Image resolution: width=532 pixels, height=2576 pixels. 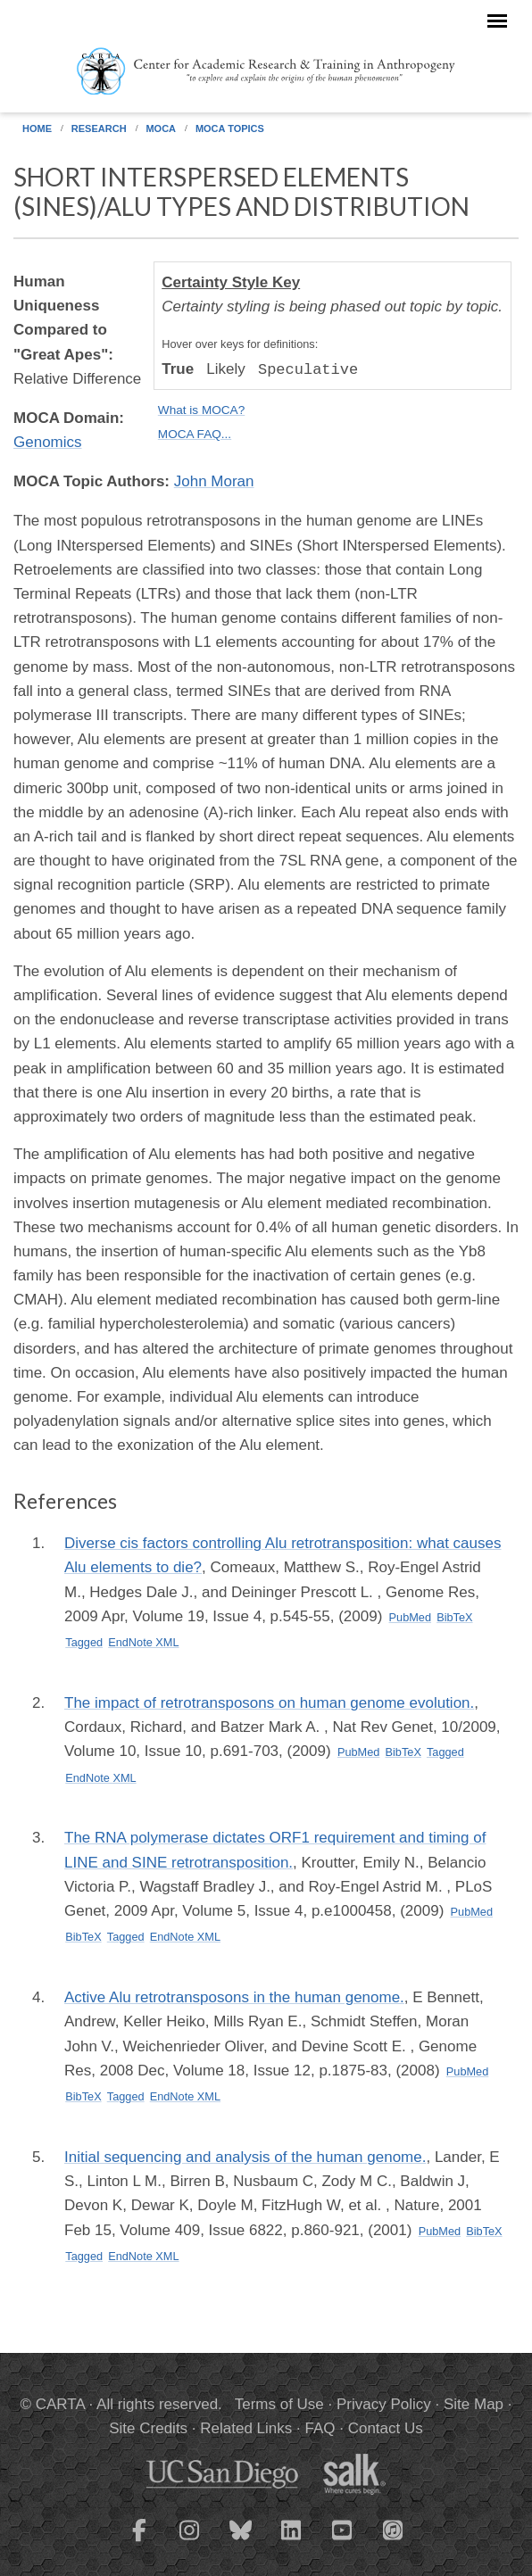 I want to click on The impact of retrotransposons on human genome evolution., so click(x=269, y=1702).